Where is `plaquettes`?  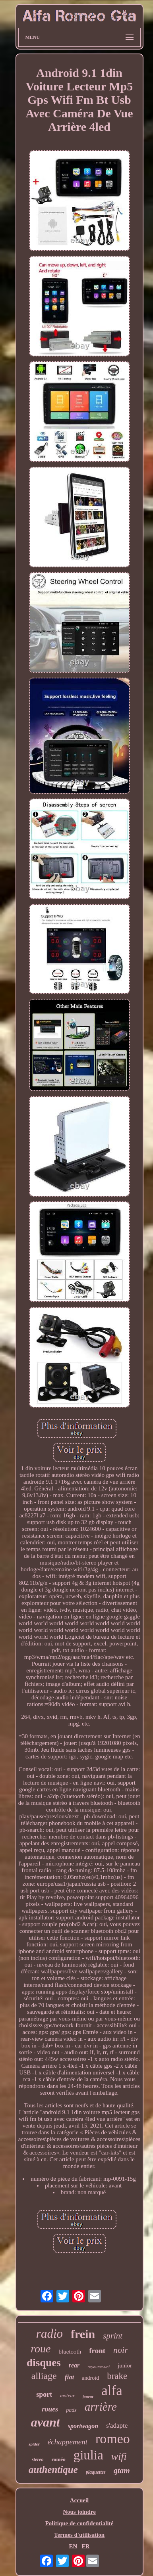
plaquettes is located at coordinates (96, 2472).